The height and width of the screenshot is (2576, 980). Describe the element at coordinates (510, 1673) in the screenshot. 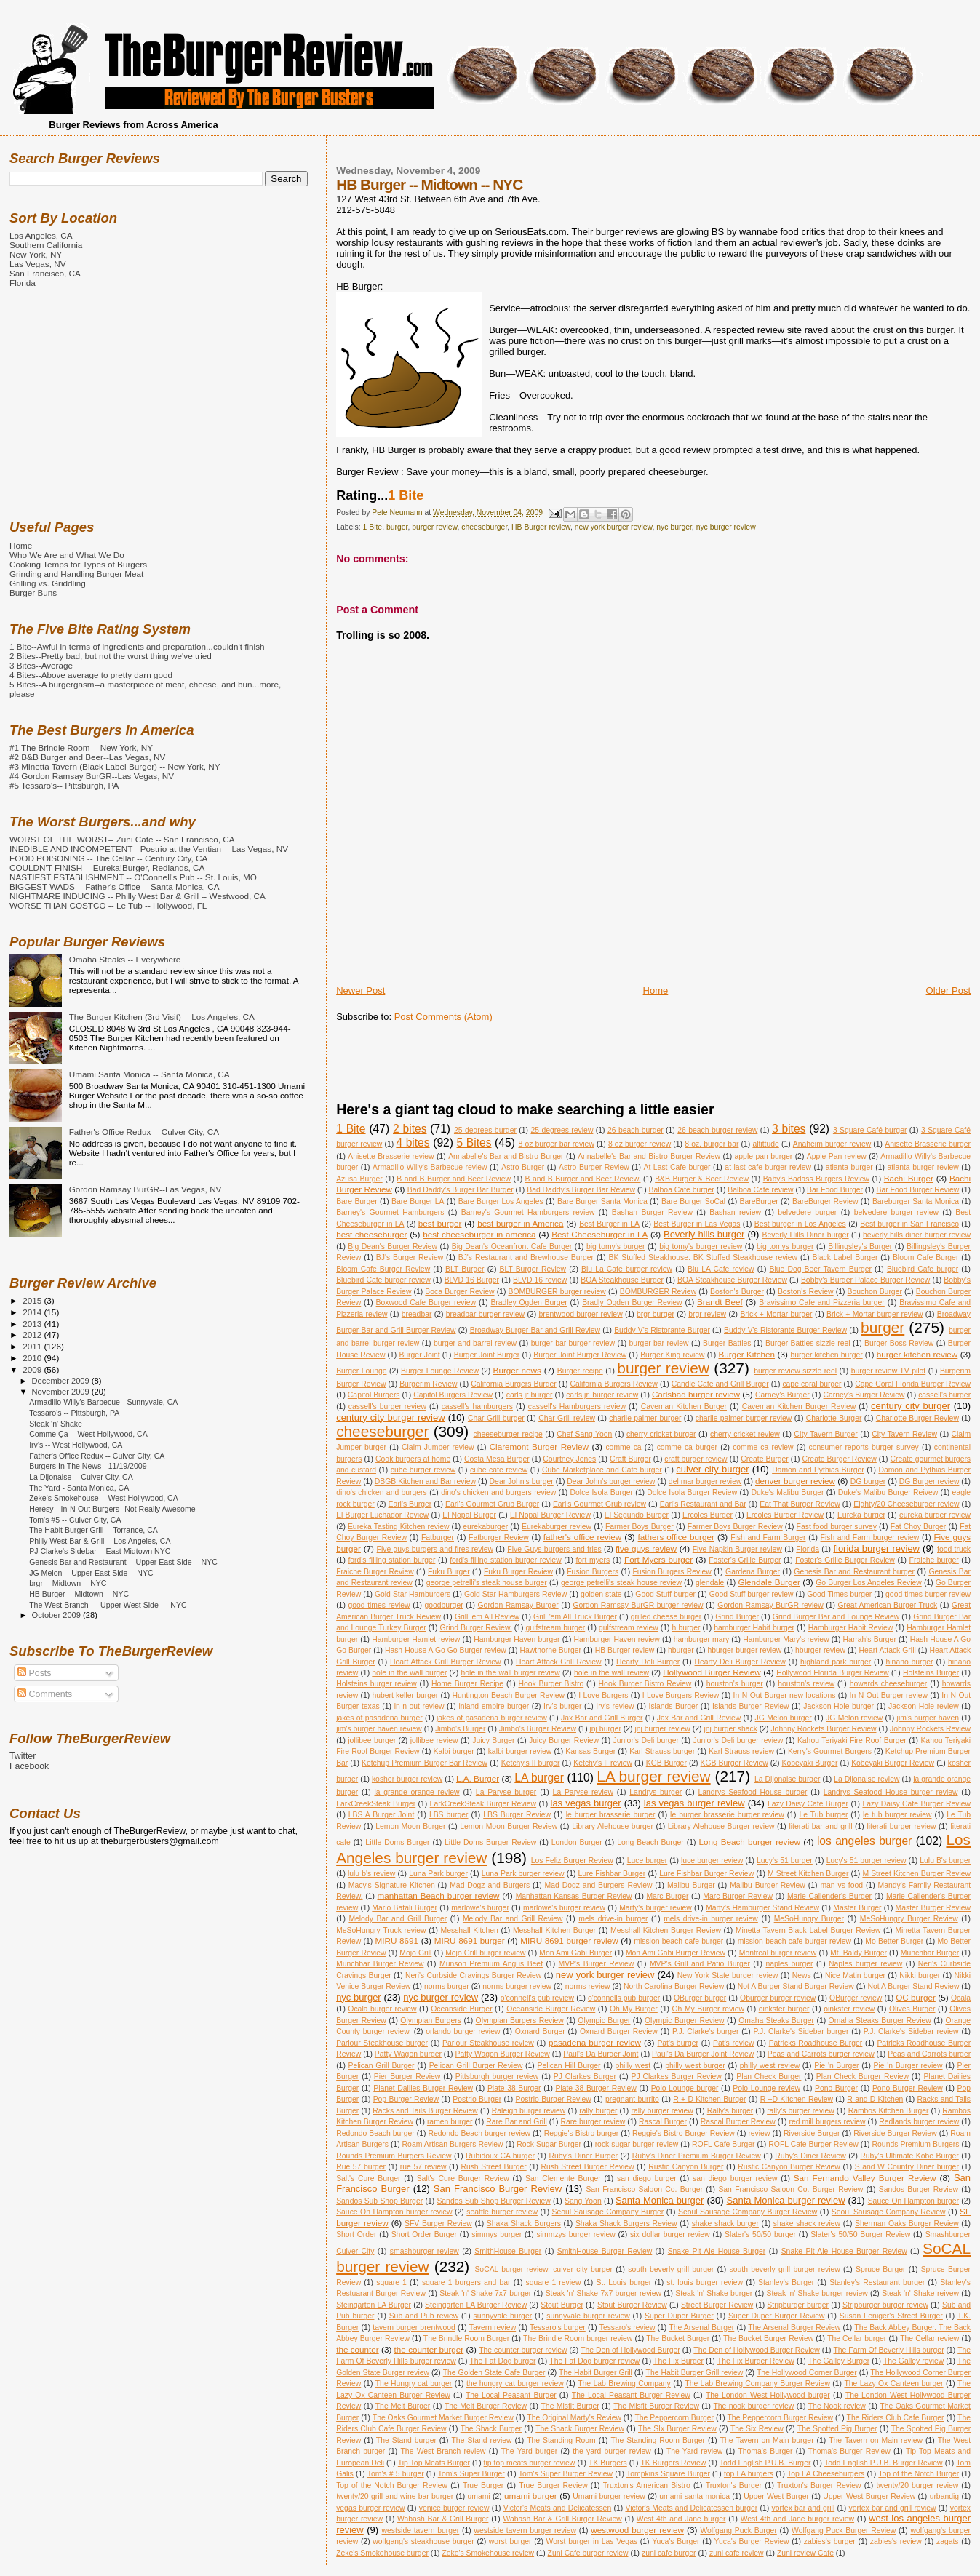

I see `hole in the wall burger review` at that location.